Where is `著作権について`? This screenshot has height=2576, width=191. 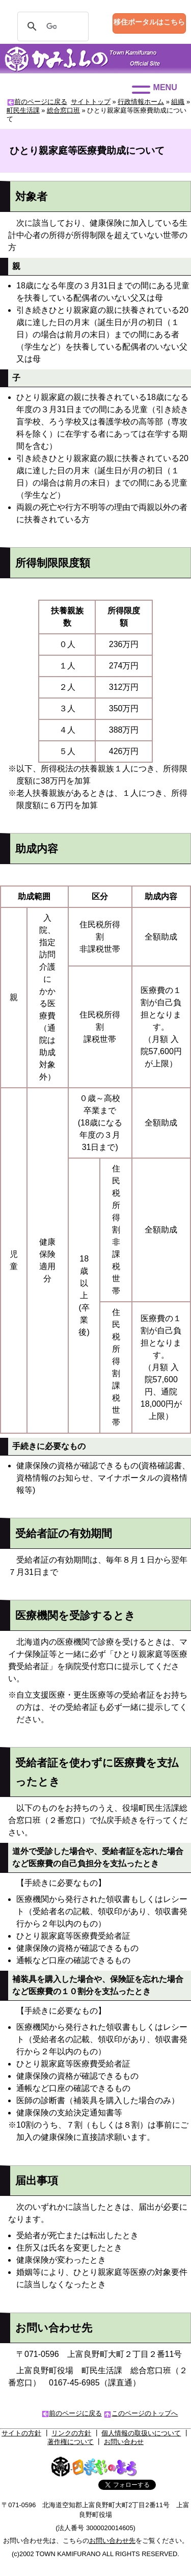
著作権について is located at coordinates (70, 2442).